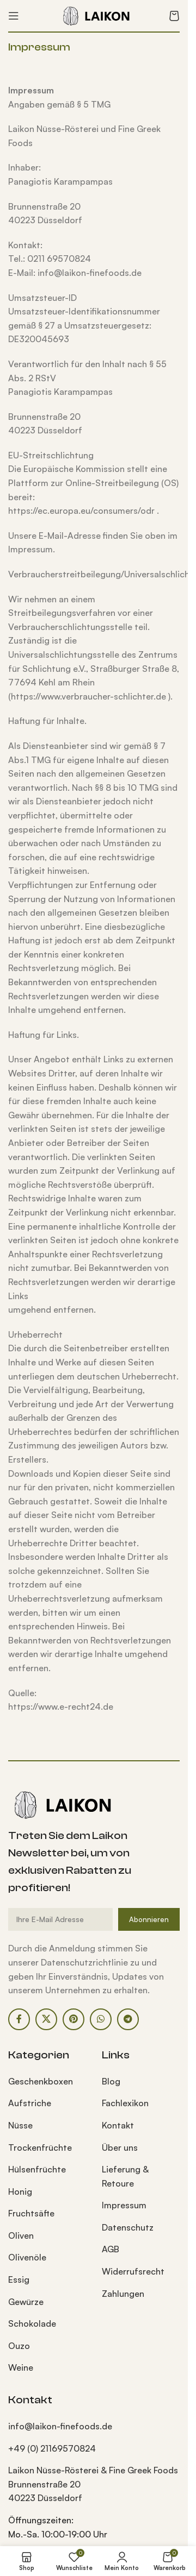  I want to click on [Pinterest Social Link], so click(73, 2019).